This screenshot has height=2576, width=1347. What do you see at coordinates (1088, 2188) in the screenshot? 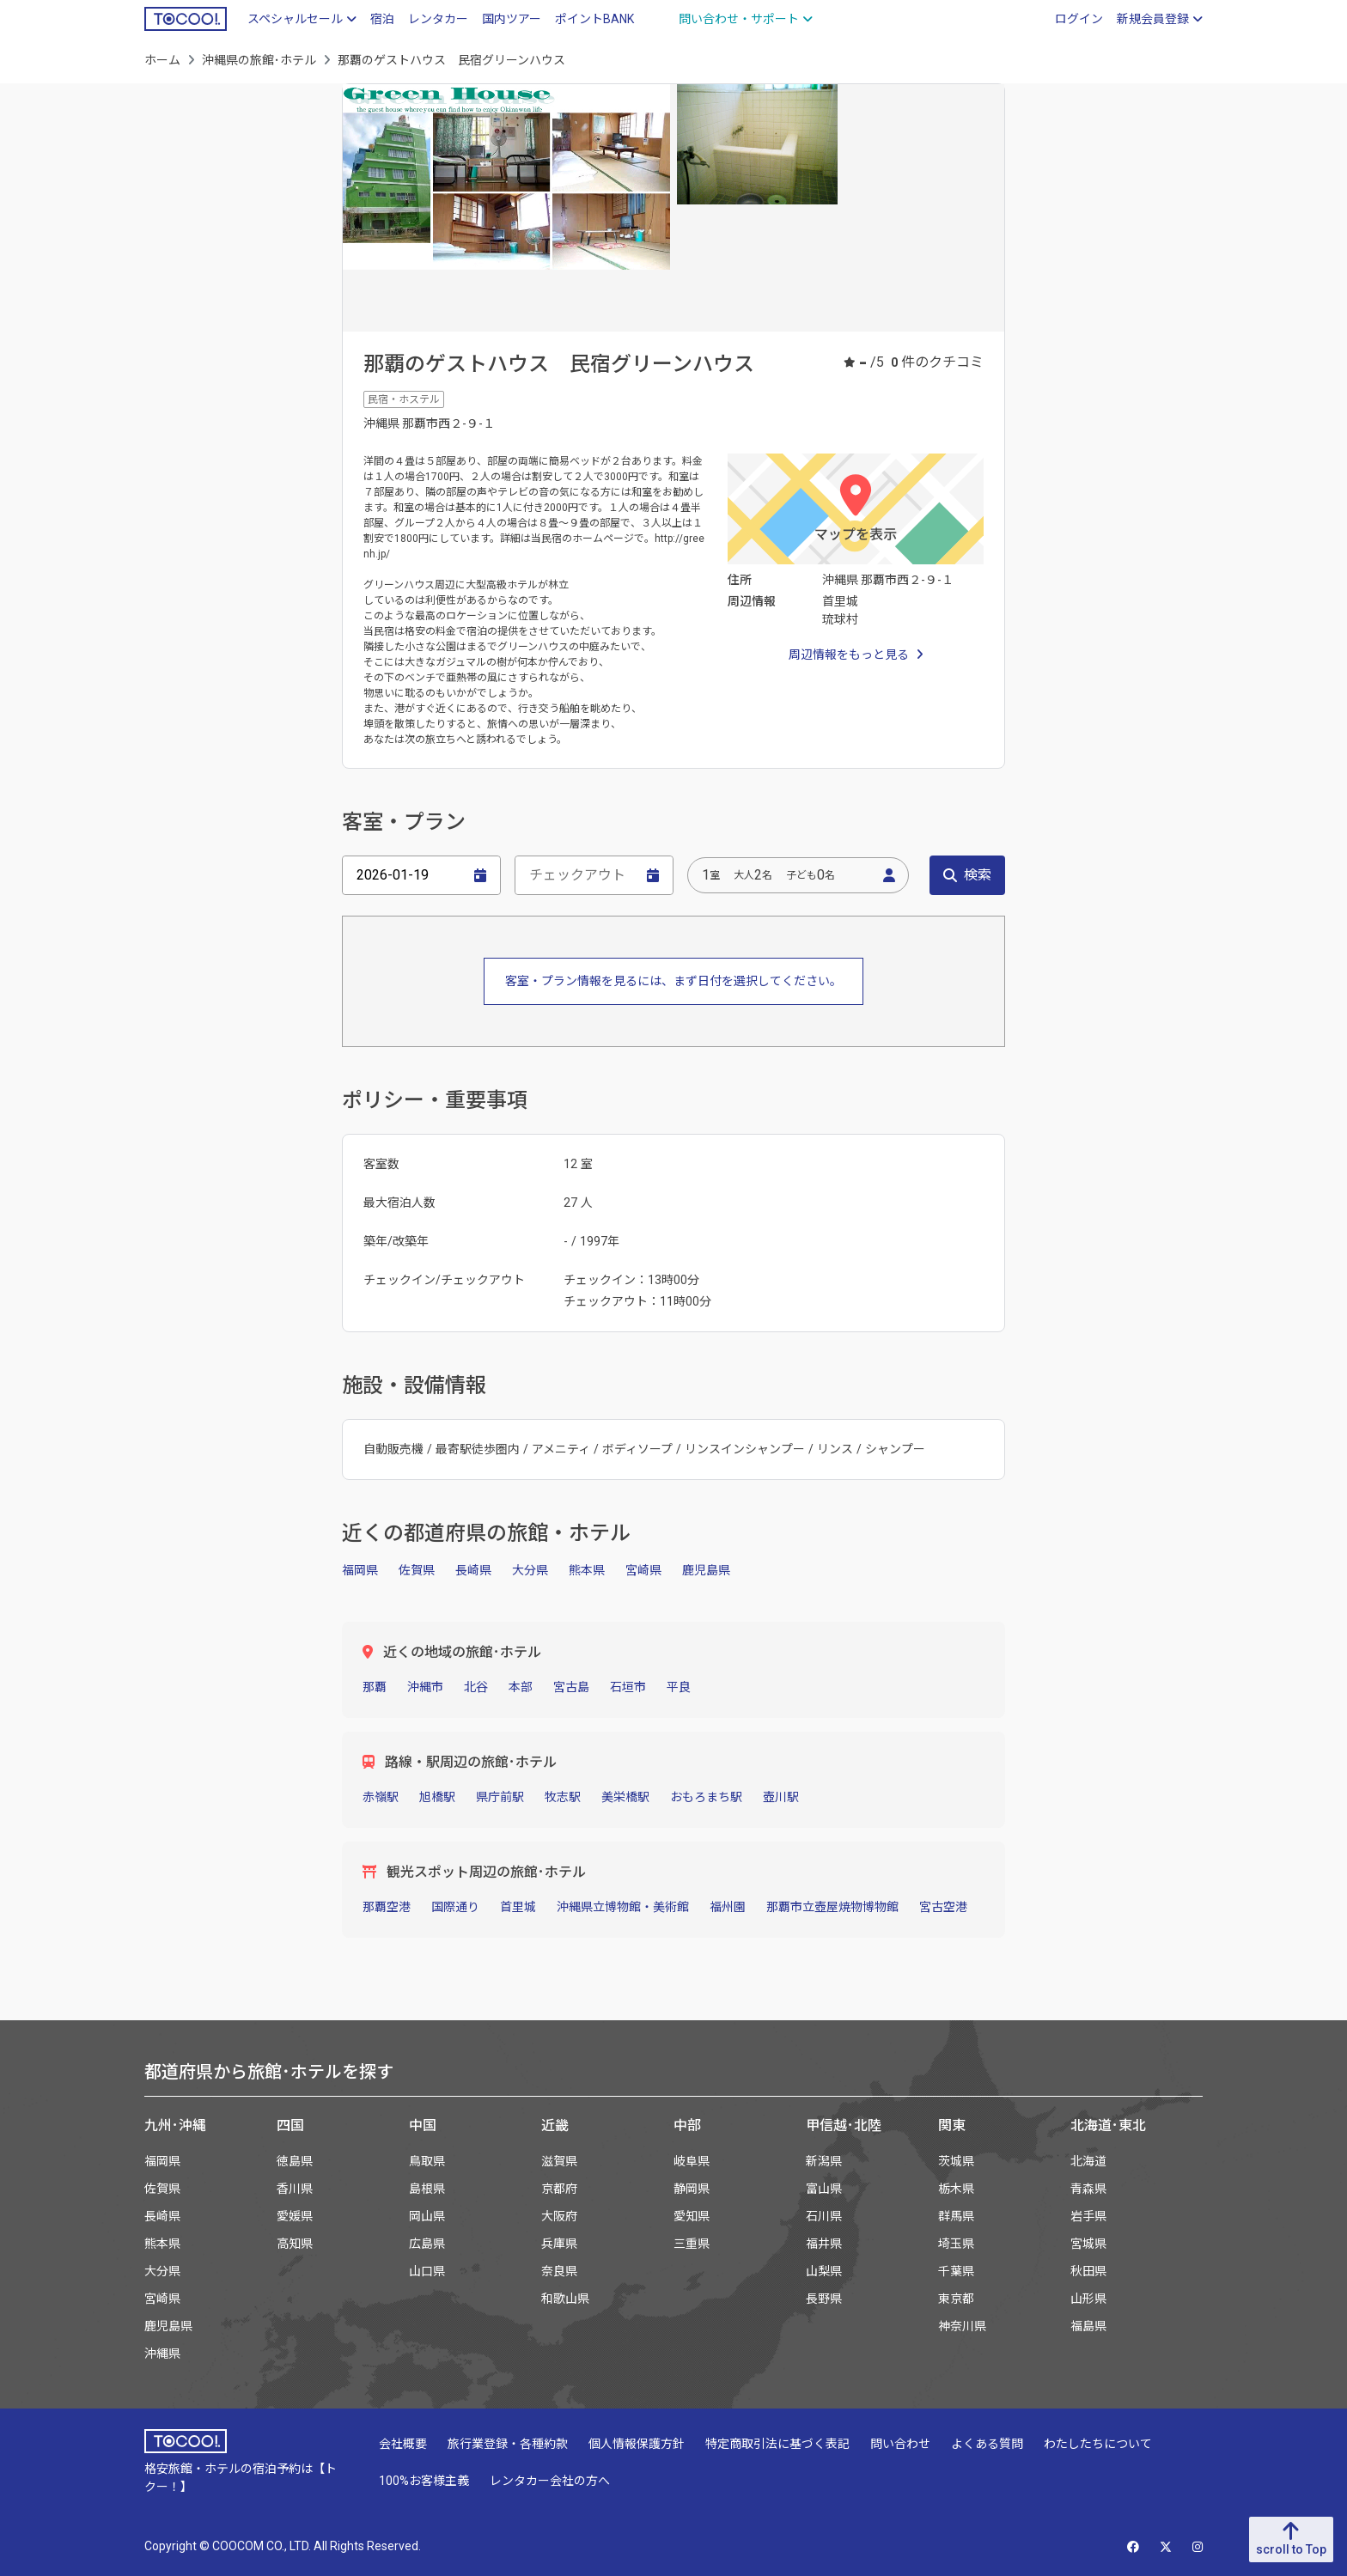
I see `青森県` at bounding box center [1088, 2188].